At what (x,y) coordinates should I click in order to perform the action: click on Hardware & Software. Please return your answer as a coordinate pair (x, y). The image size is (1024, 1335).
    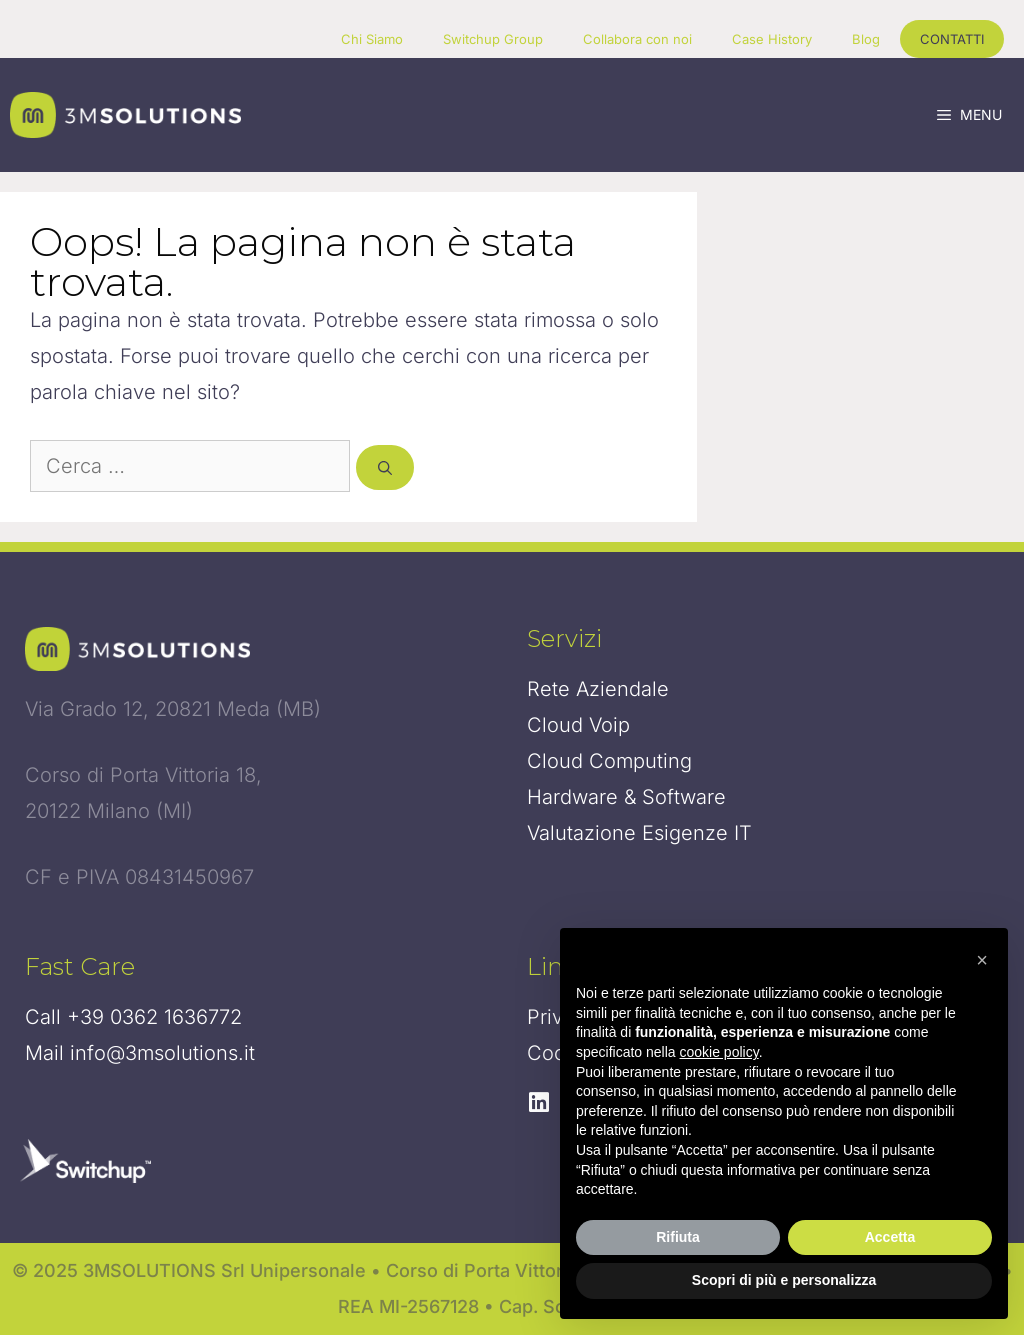
    Looking at the image, I should click on (626, 797).